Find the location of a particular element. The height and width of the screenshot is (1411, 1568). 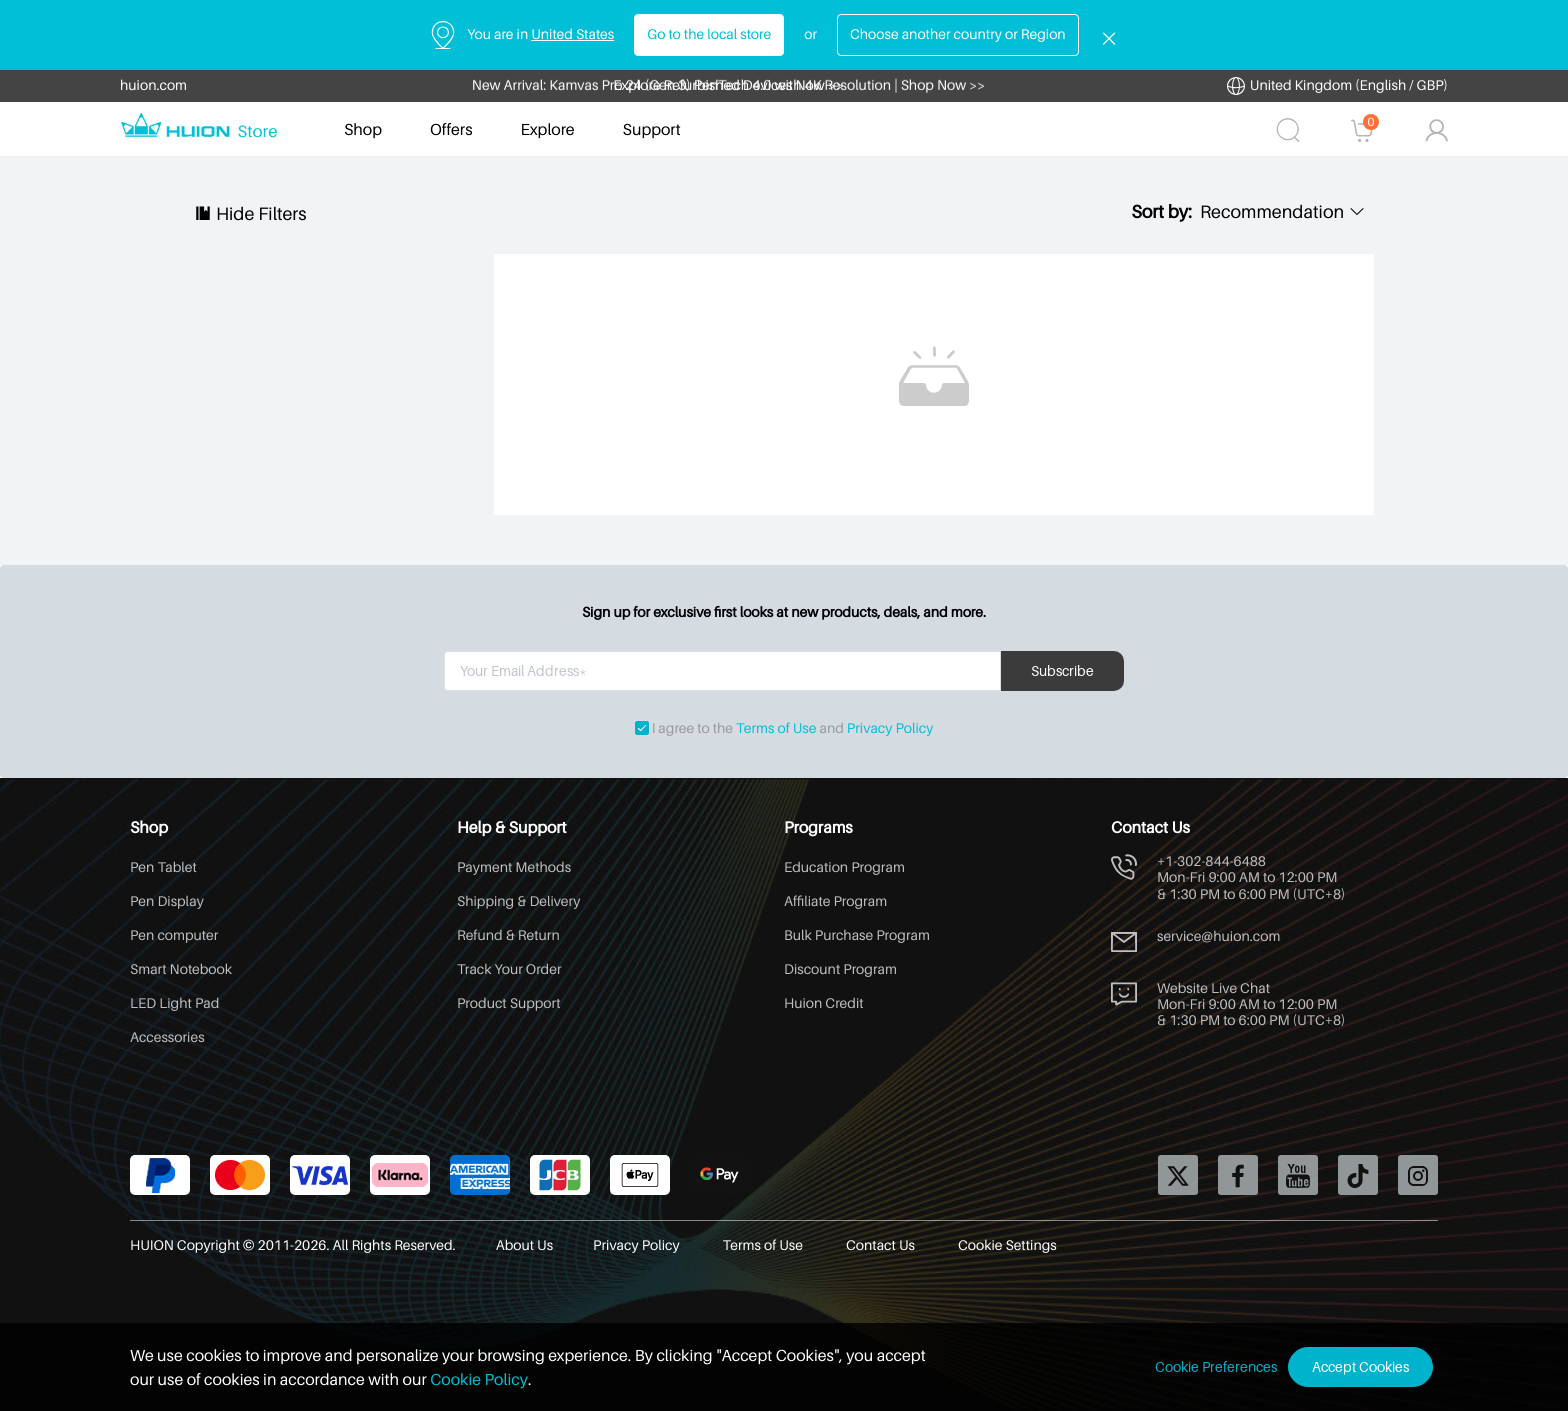

Explore Refurbished Devices Now >> is located at coordinates (728, 85).